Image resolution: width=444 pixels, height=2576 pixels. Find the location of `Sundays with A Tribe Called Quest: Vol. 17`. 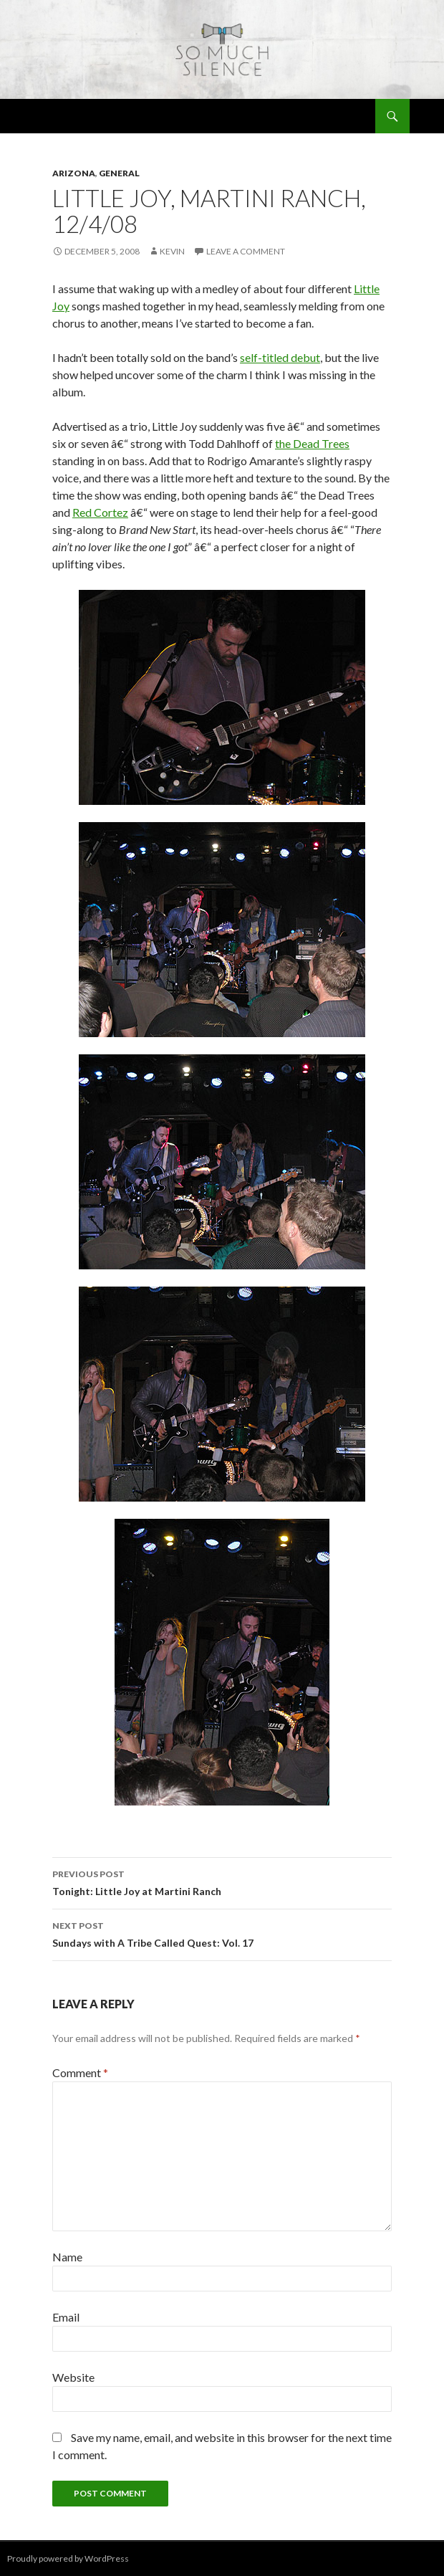

Sundays with A Tribe Called Quest: Vol. 17 is located at coordinates (222, 1933).